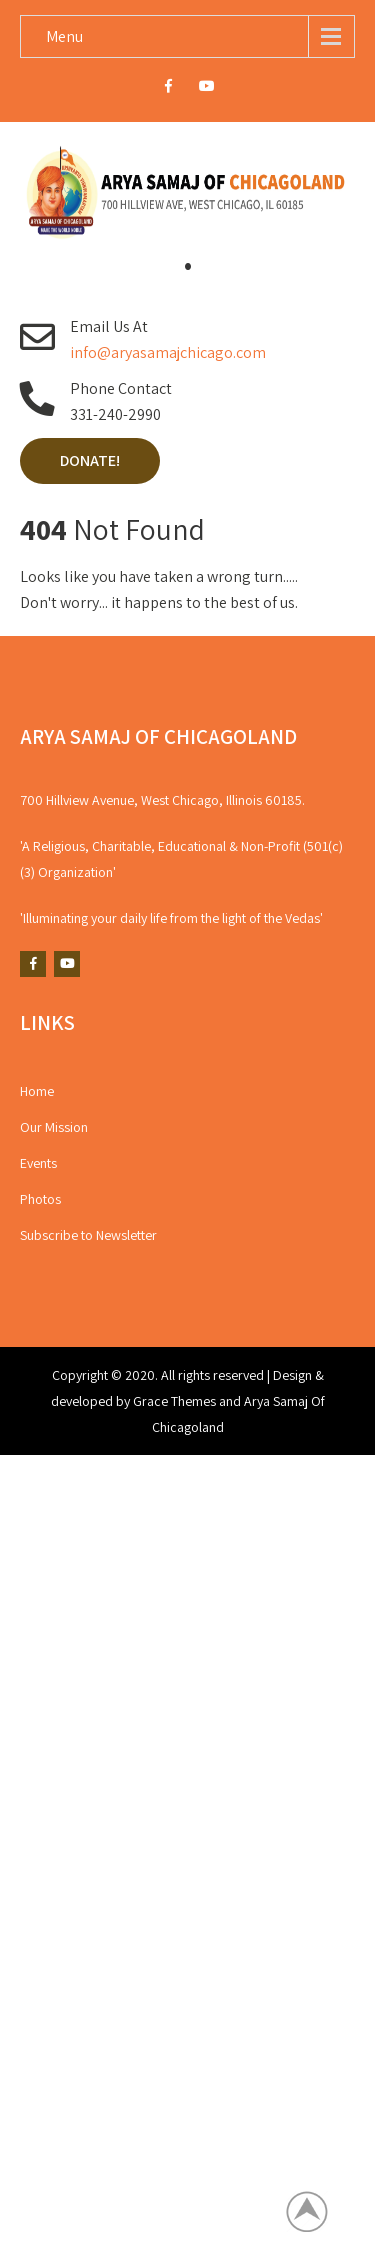 Image resolution: width=375 pixels, height=2254 pixels. What do you see at coordinates (38, 1163) in the screenshot?
I see `Events` at bounding box center [38, 1163].